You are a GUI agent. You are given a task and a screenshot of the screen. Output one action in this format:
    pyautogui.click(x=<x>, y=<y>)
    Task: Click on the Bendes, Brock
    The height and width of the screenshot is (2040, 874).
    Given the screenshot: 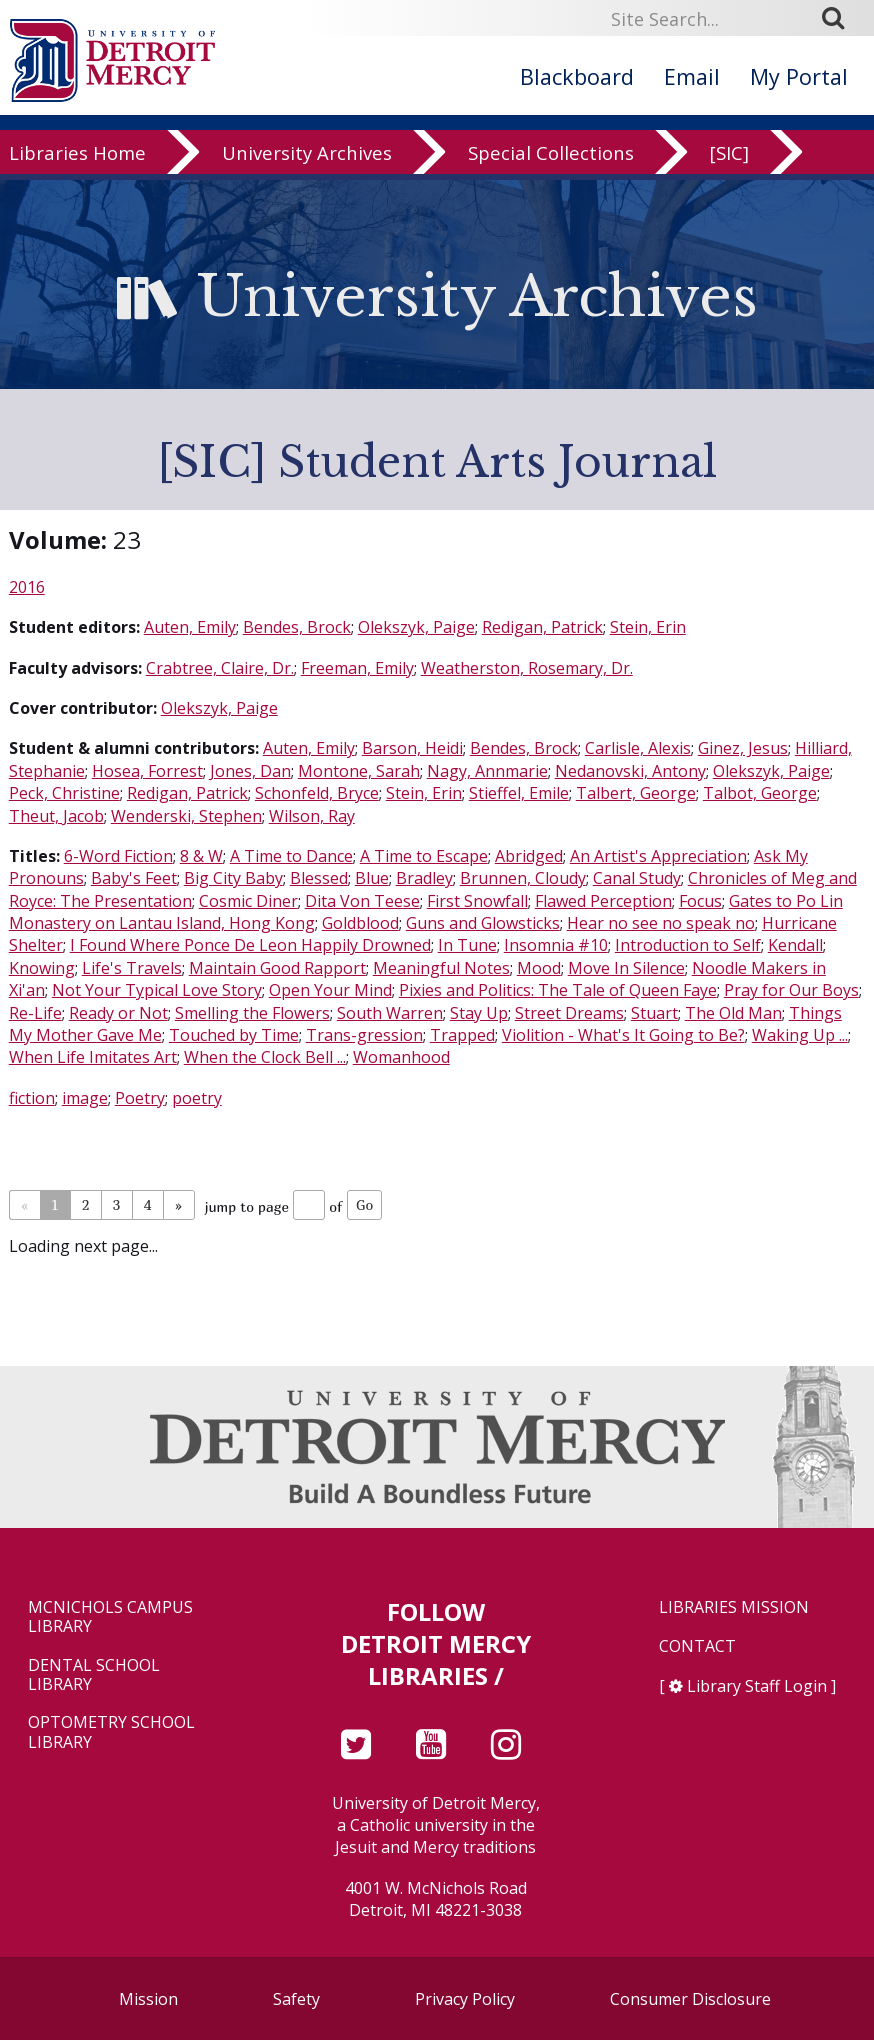 What is the action you would take?
    pyautogui.click(x=297, y=627)
    